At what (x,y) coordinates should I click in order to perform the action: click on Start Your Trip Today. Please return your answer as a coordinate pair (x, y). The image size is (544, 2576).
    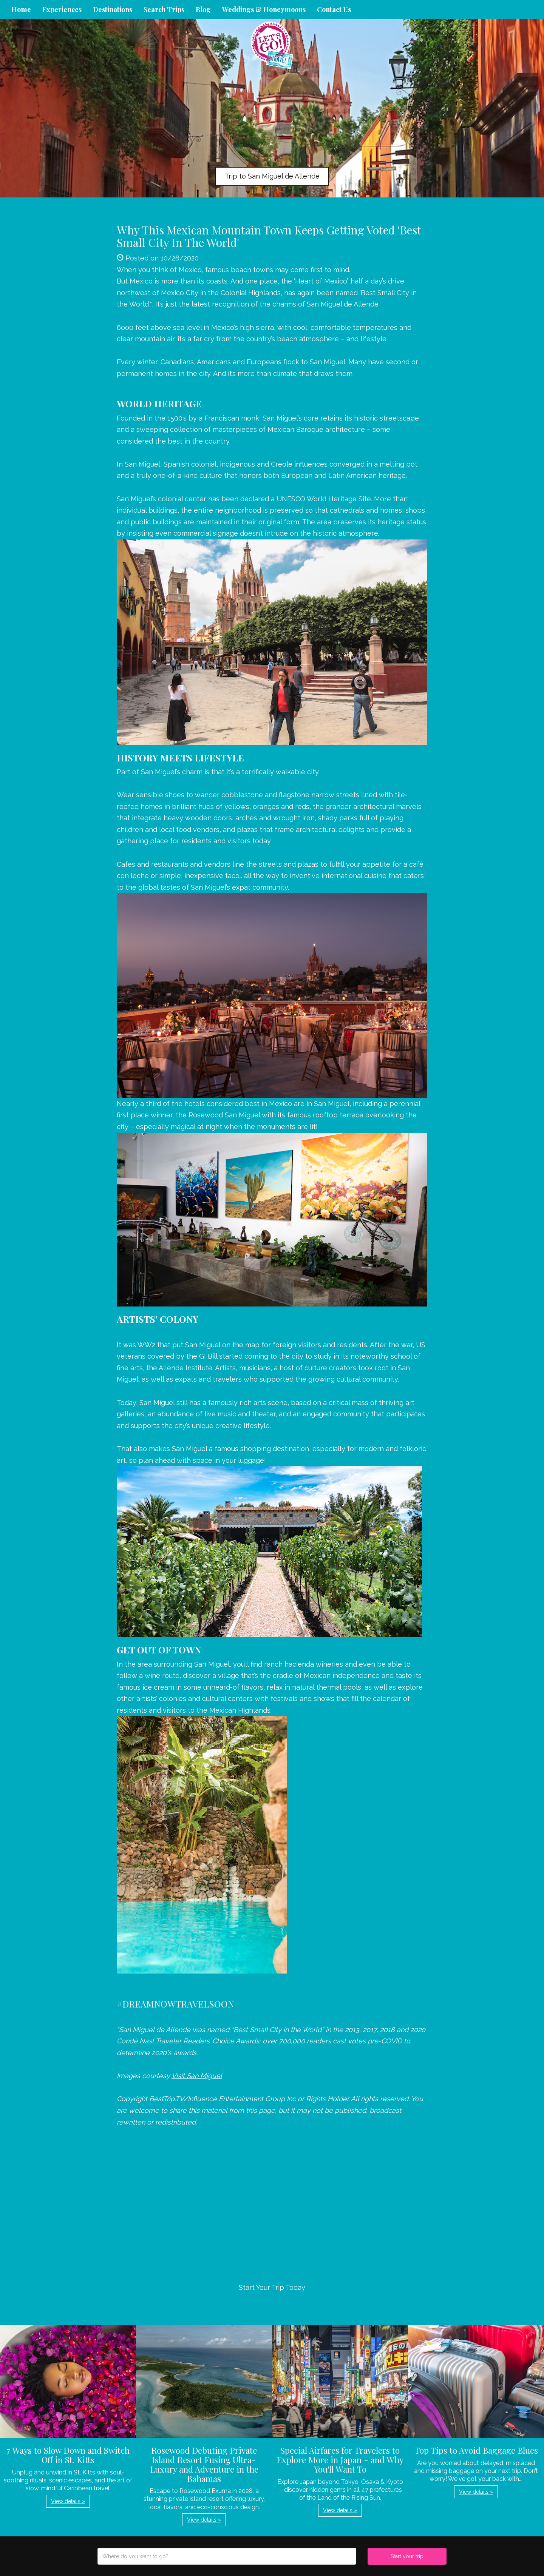
    Looking at the image, I should click on (272, 2287).